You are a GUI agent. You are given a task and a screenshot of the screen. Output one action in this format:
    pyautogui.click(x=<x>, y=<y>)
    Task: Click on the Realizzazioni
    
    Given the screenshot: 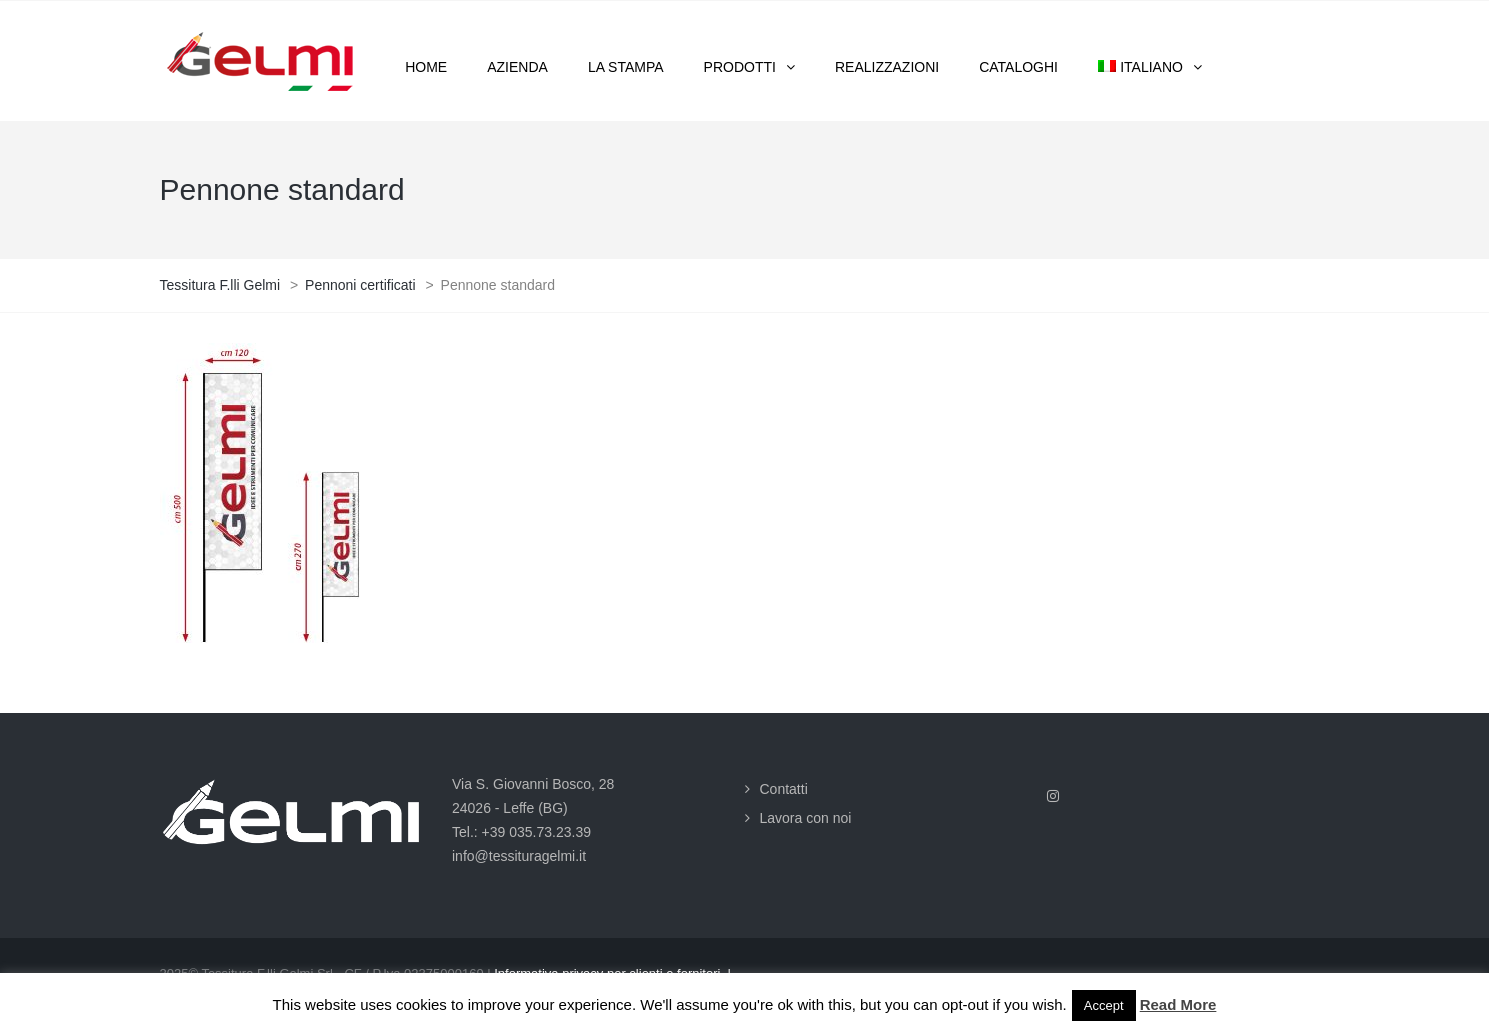 What is the action you would take?
    pyautogui.click(x=887, y=67)
    